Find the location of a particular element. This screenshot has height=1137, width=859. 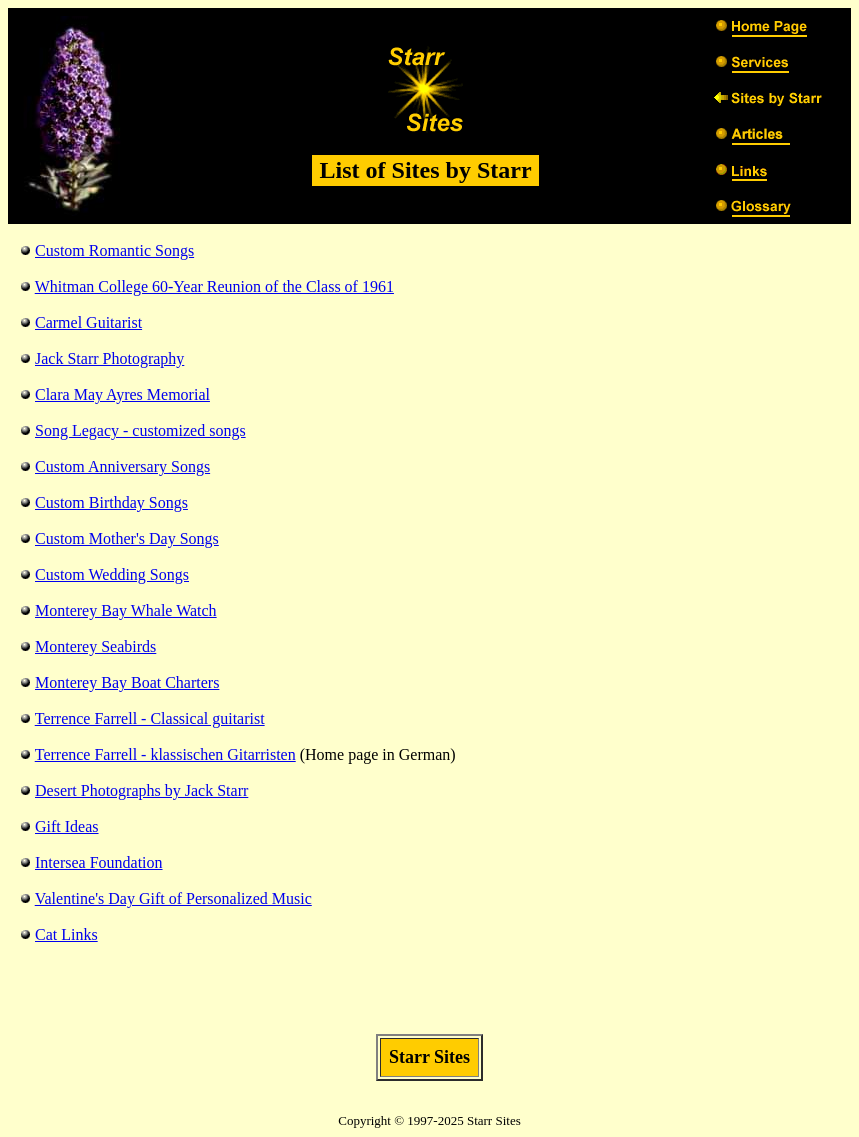

Custom Wedding Songs is located at coordinates (112, 574).